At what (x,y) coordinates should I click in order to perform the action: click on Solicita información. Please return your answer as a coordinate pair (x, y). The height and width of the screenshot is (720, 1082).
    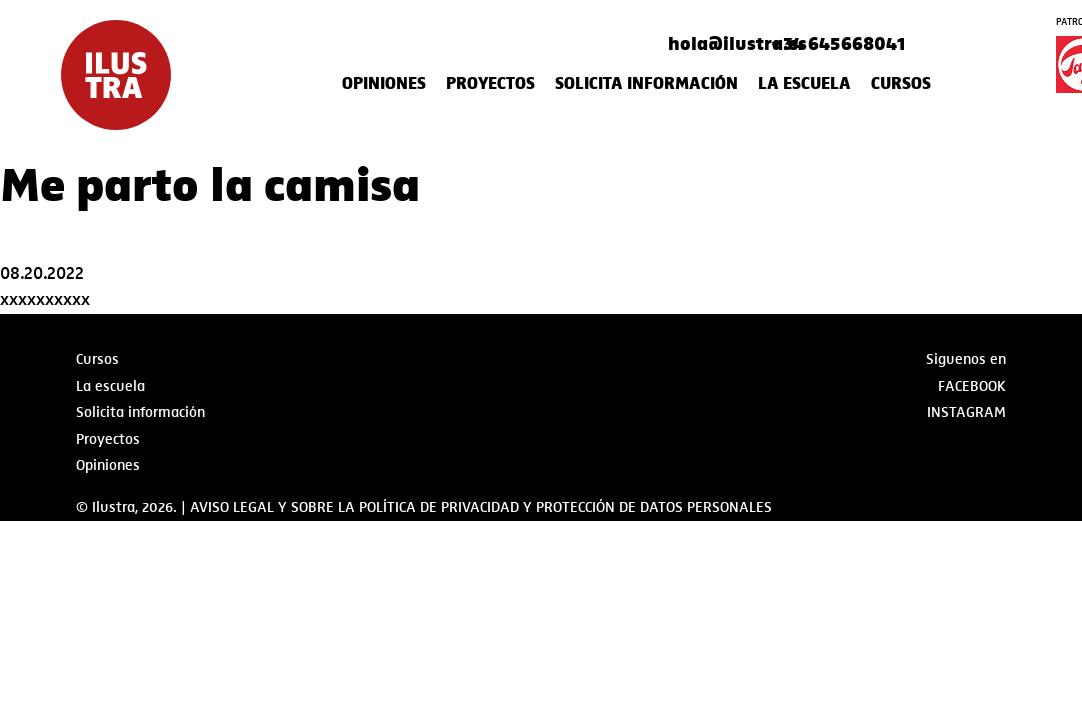
    Looking at the image, I should click on (646, 84).